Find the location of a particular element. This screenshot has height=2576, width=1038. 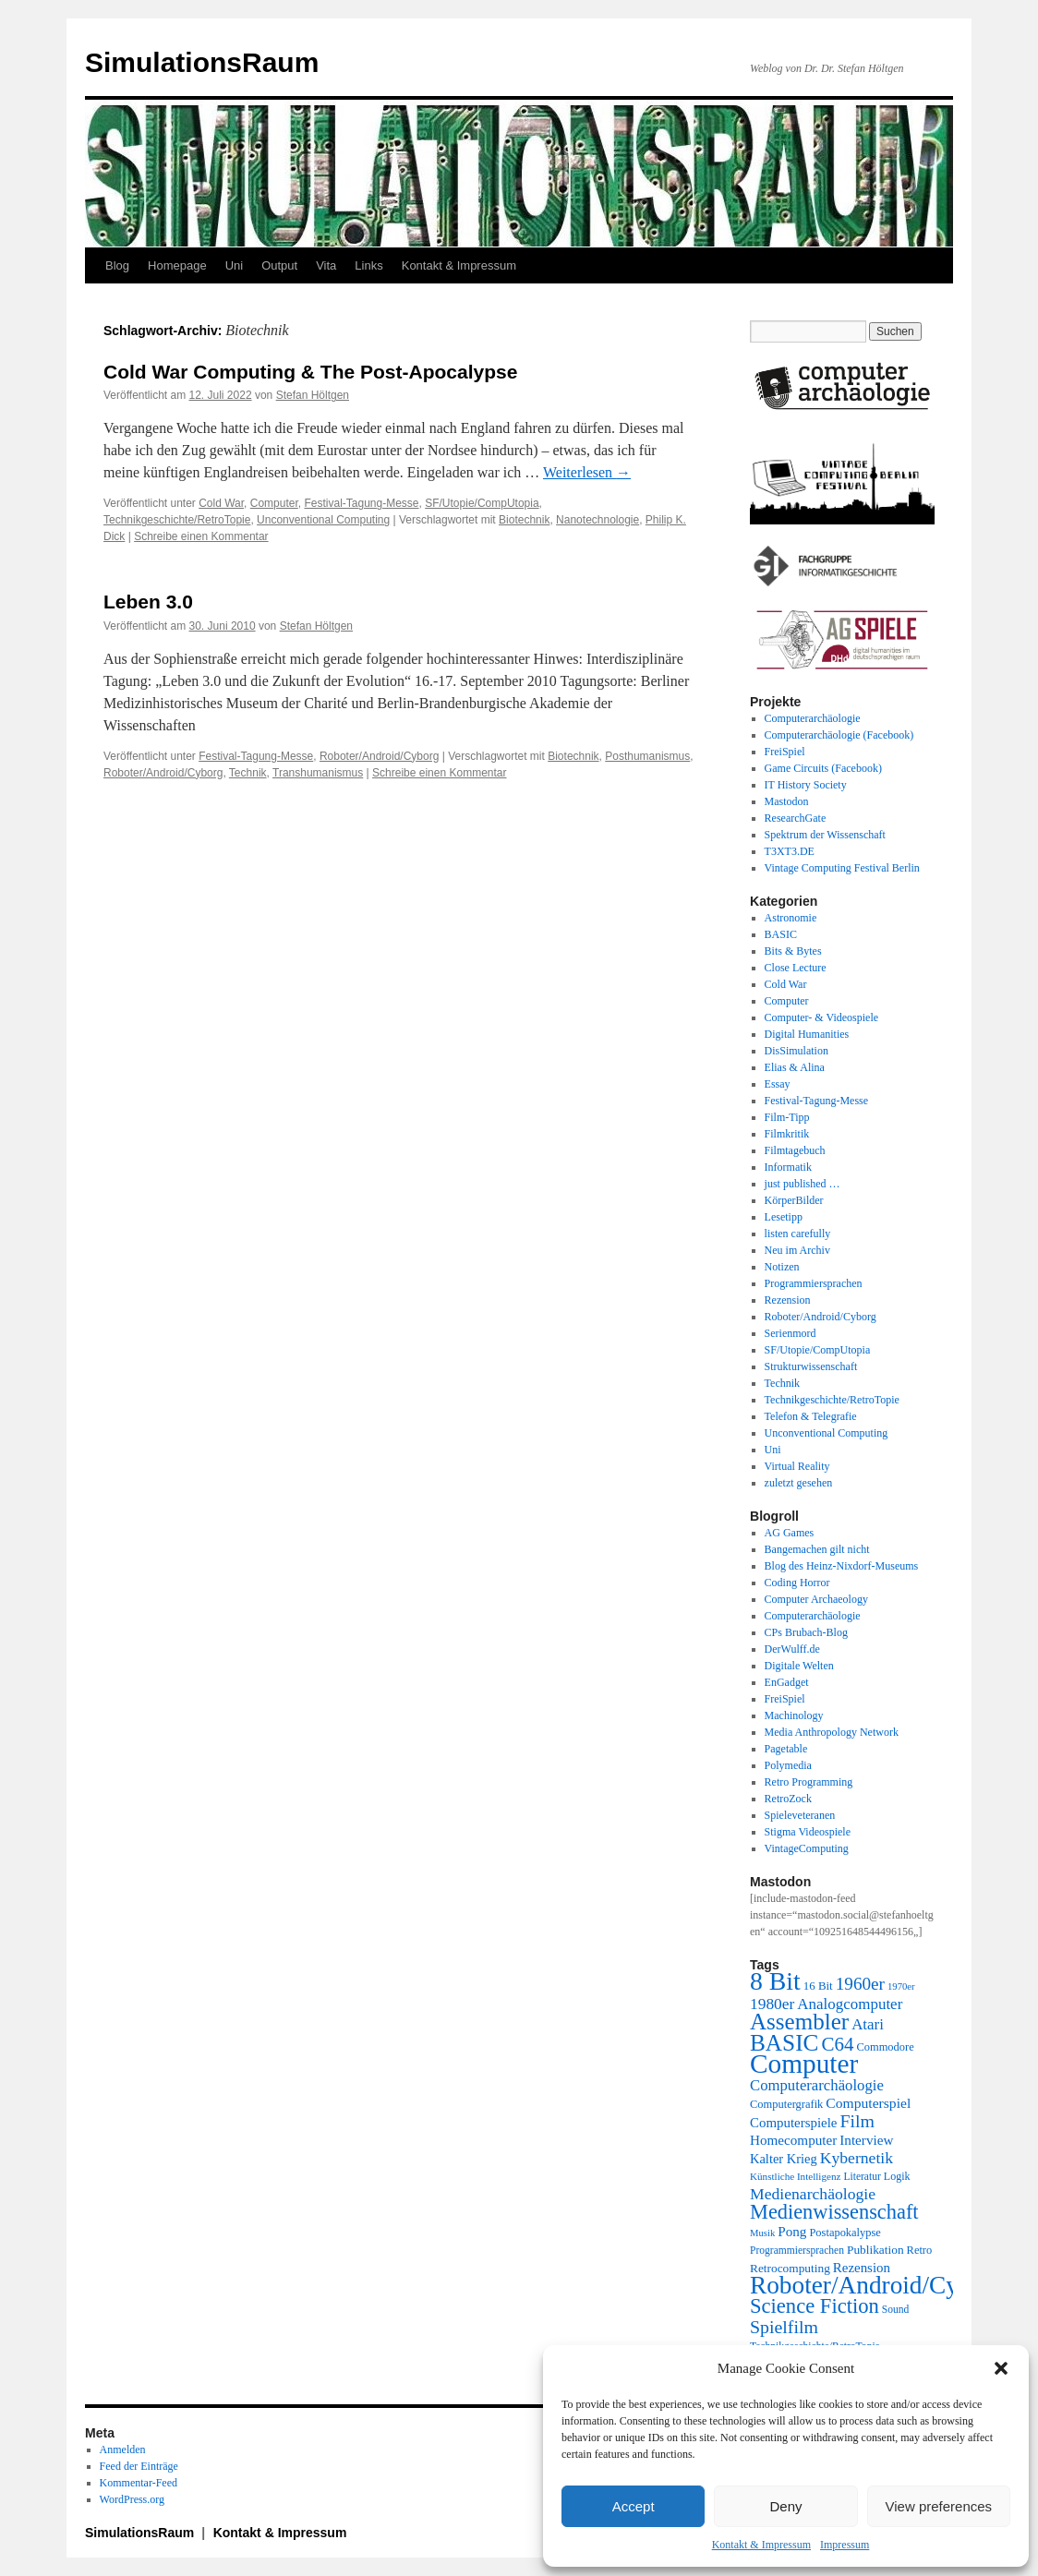

Transhumanismus is located at coordinates (317, 772).